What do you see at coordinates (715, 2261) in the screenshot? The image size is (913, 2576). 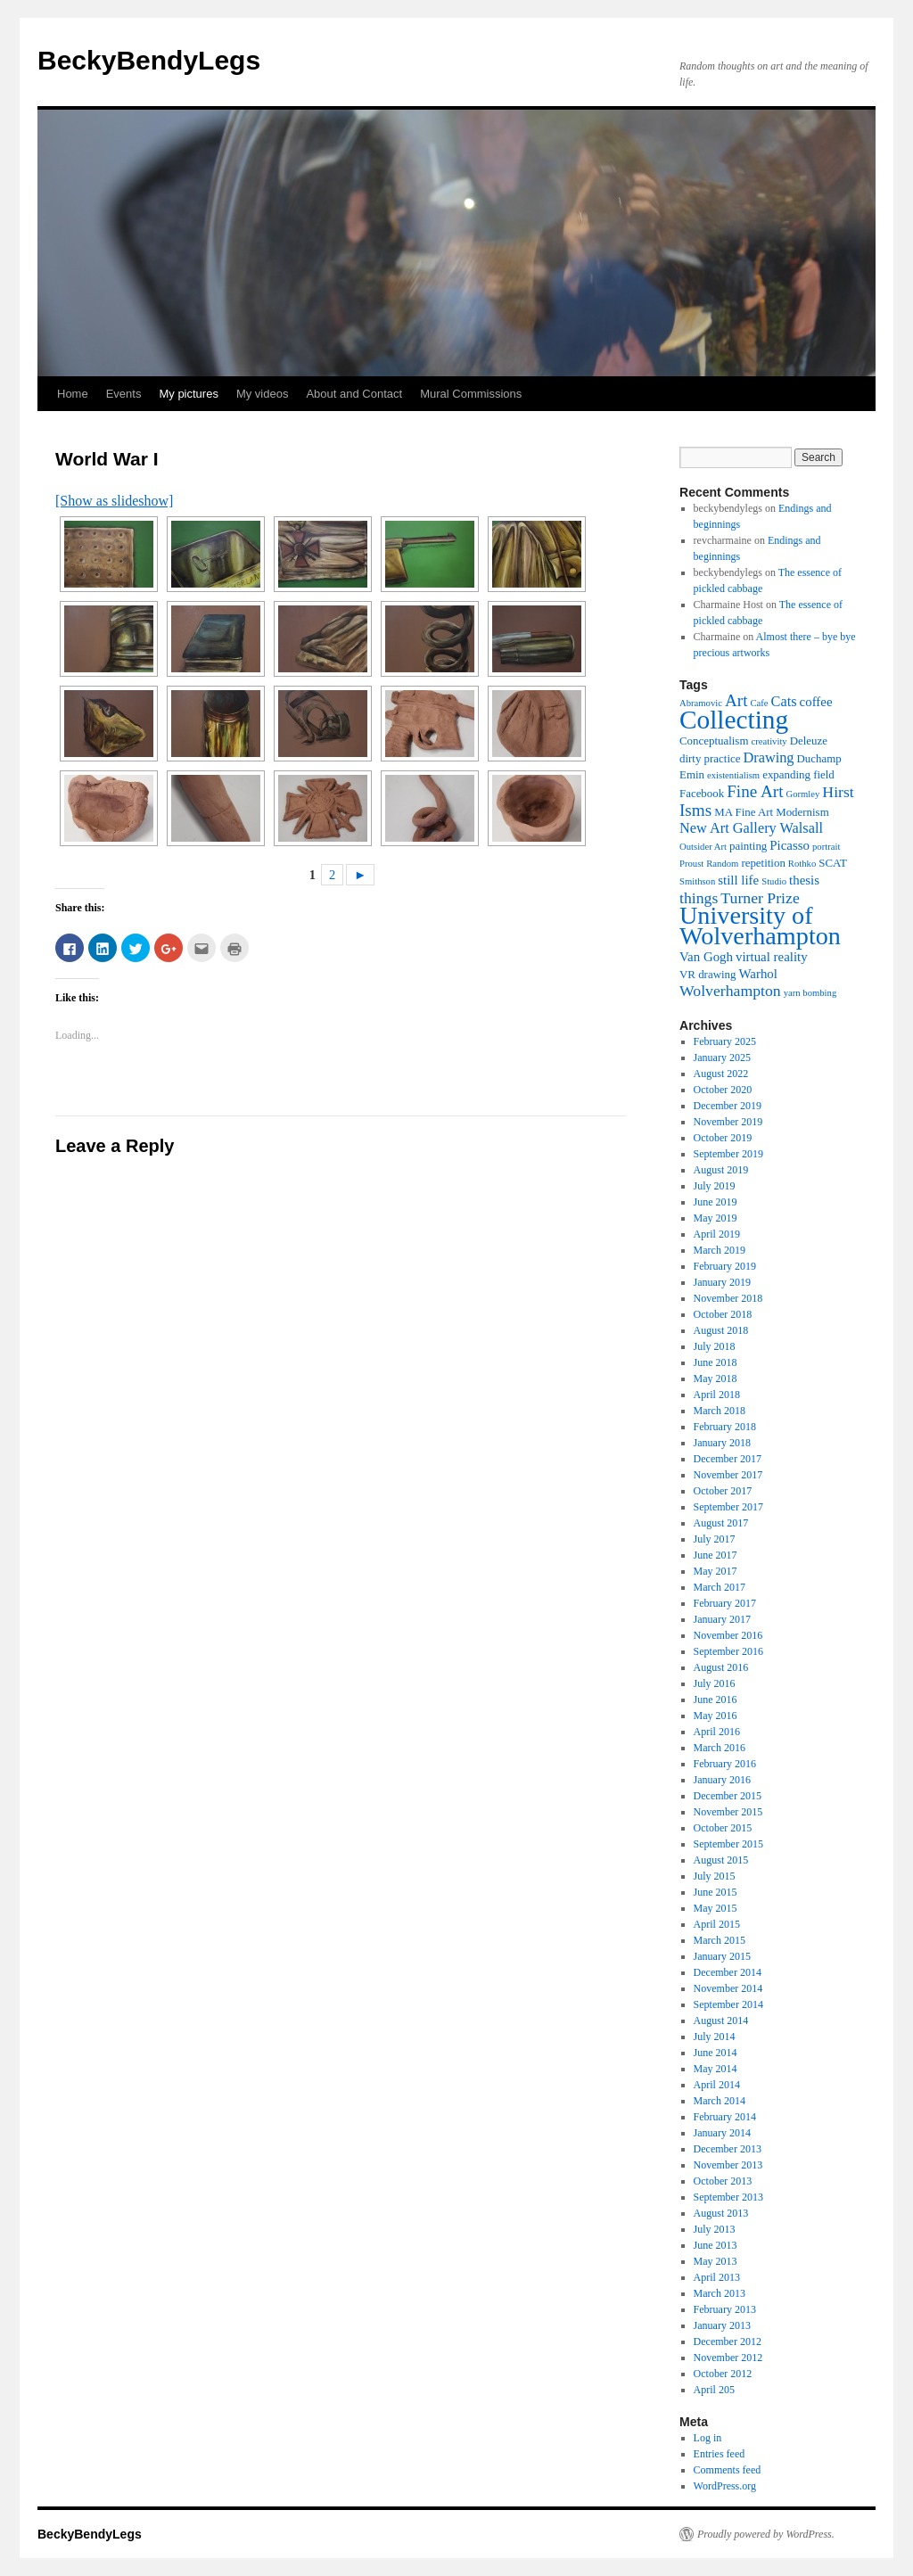 I see `May 2013` at bounding box center [715, 2261].